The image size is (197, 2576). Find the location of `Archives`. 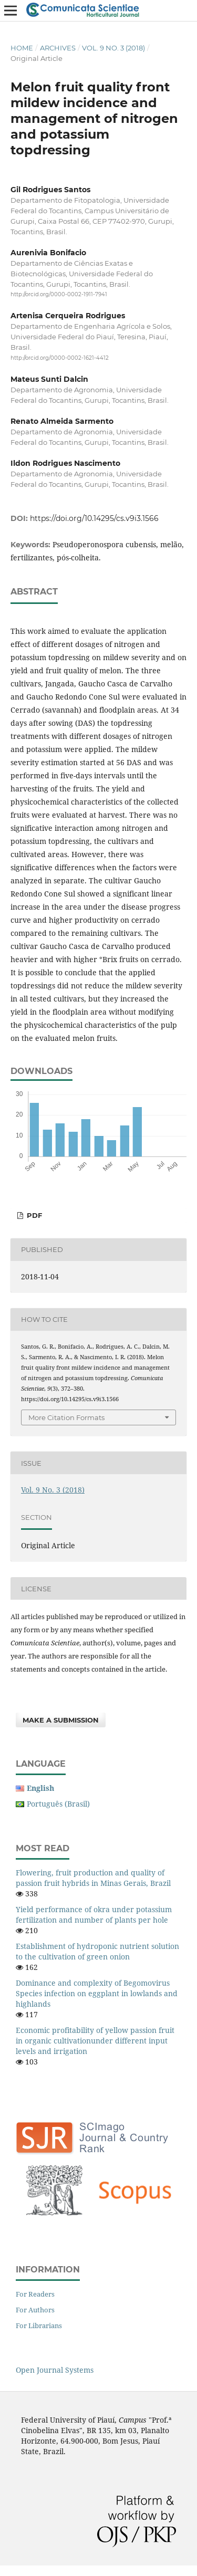

Archives is located at coordinates (58, 48).